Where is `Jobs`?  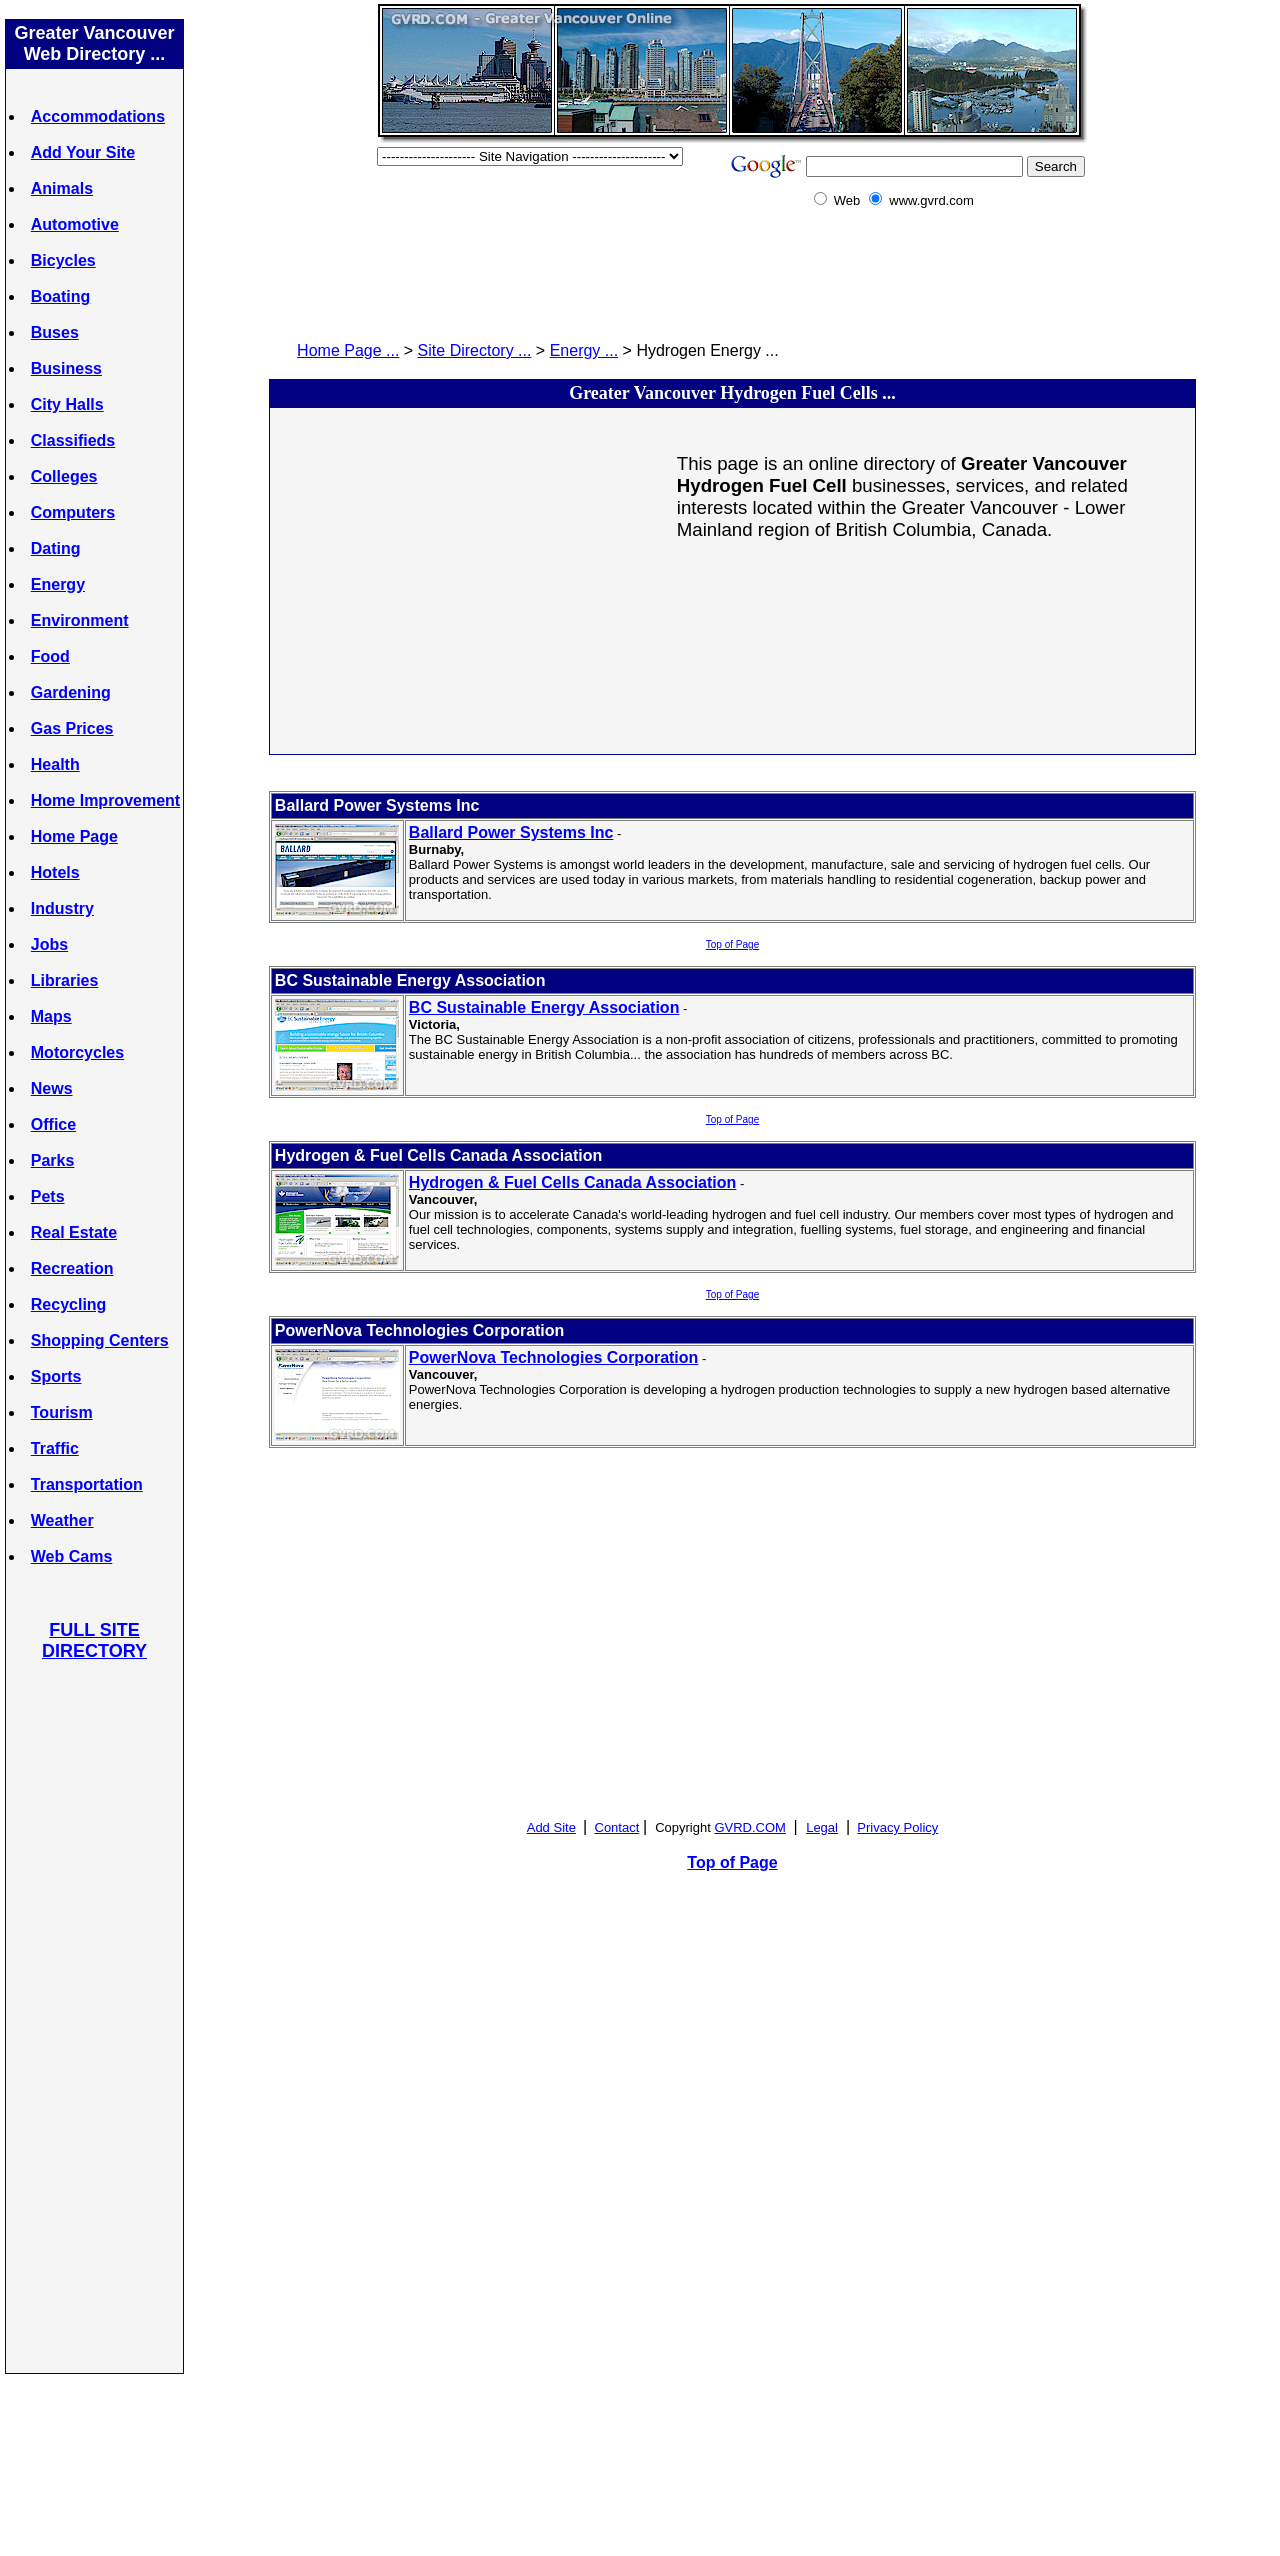 Jobs is located at coordinates (49, 944).